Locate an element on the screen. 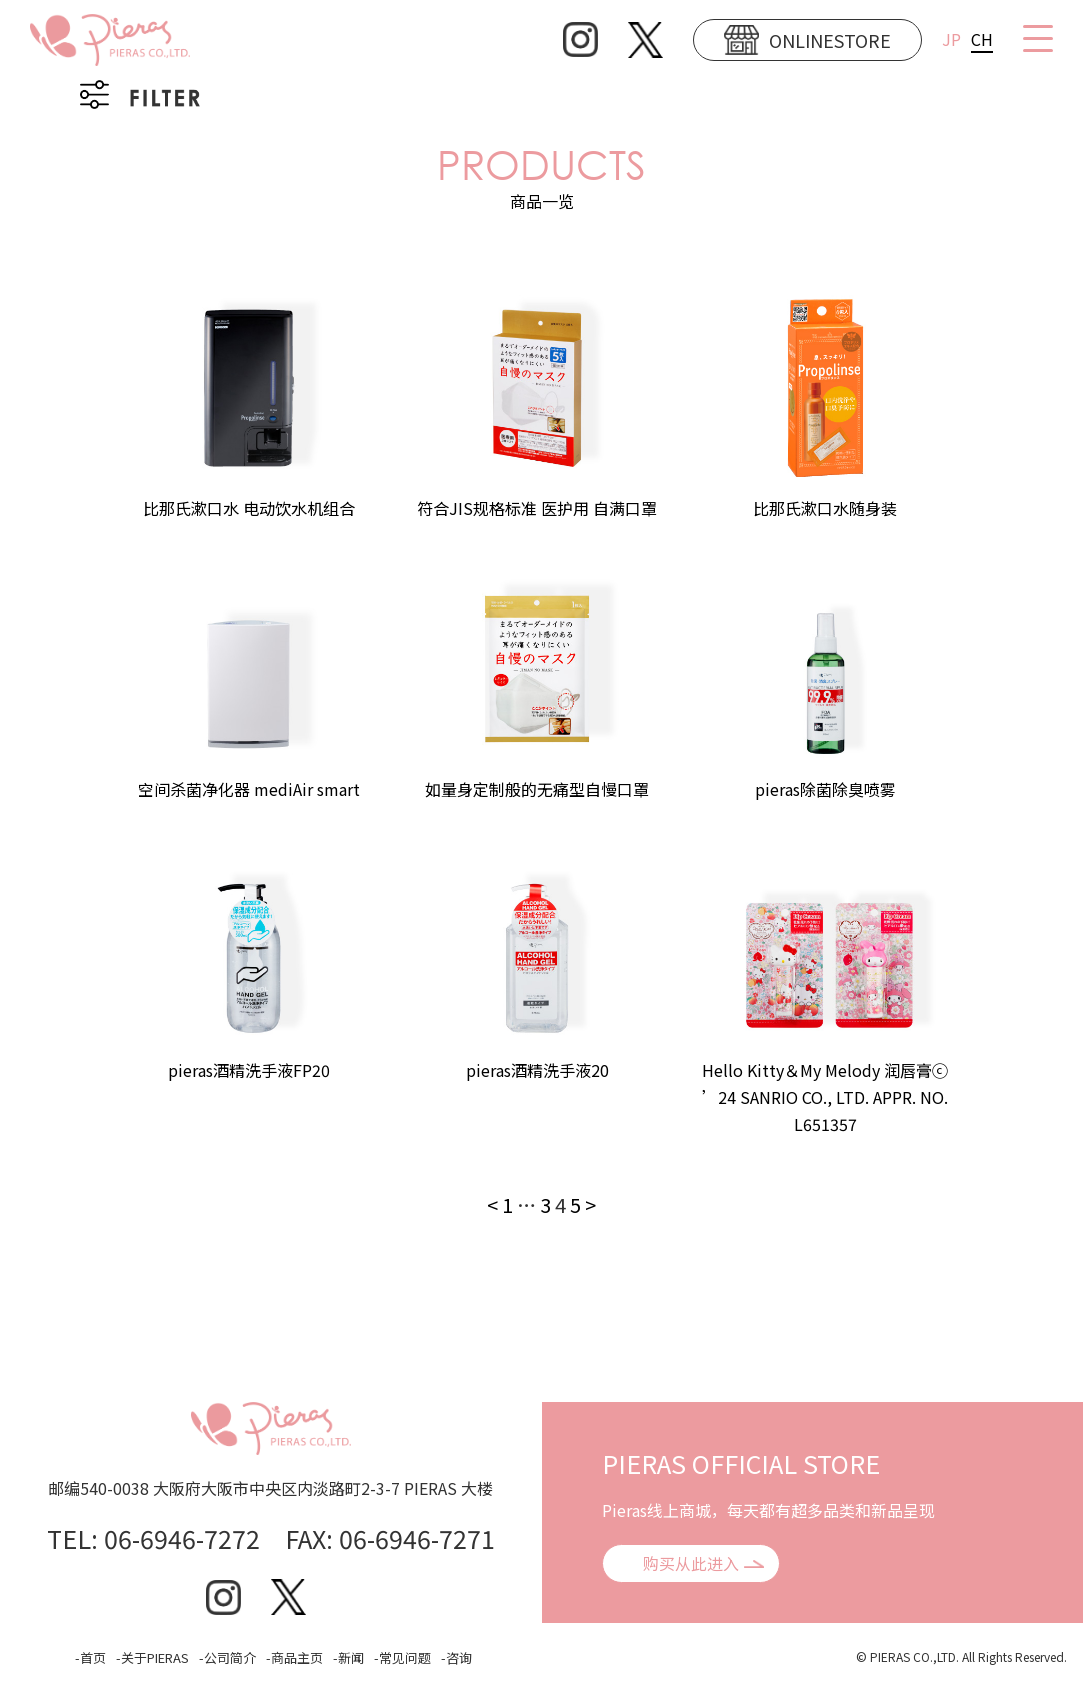 Image resolution: width=1083 pixels, height=1690 pixels. -首页 is located at coordinates (90, 1657).